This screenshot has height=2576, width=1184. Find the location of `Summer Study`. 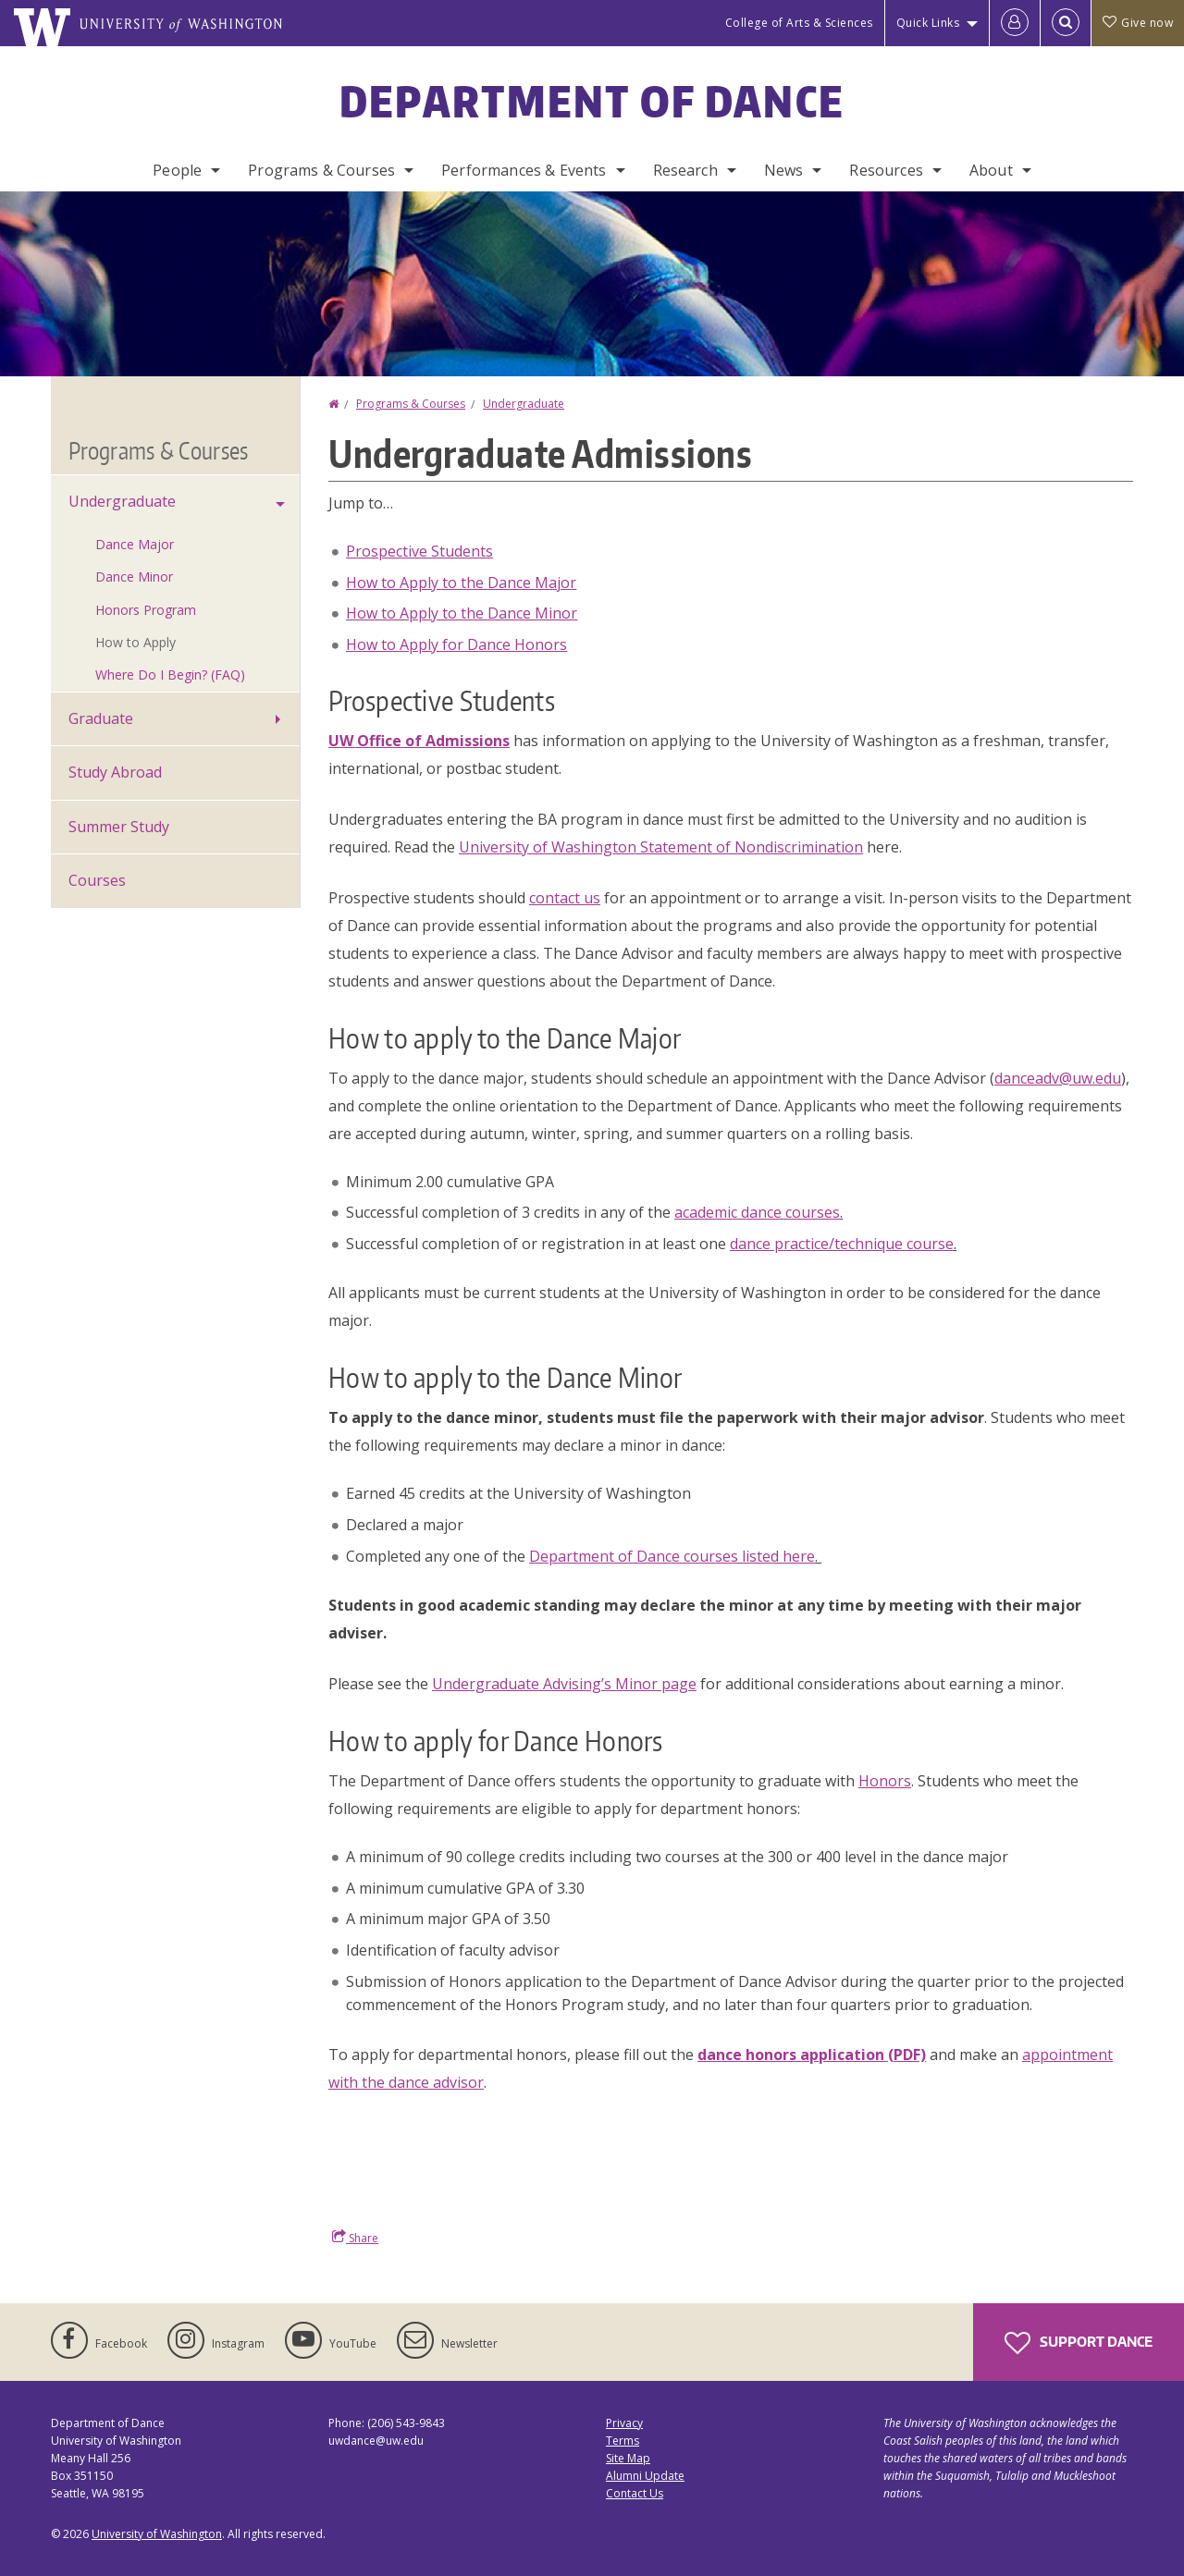

Summer Study is located at coordinates (118, 826).